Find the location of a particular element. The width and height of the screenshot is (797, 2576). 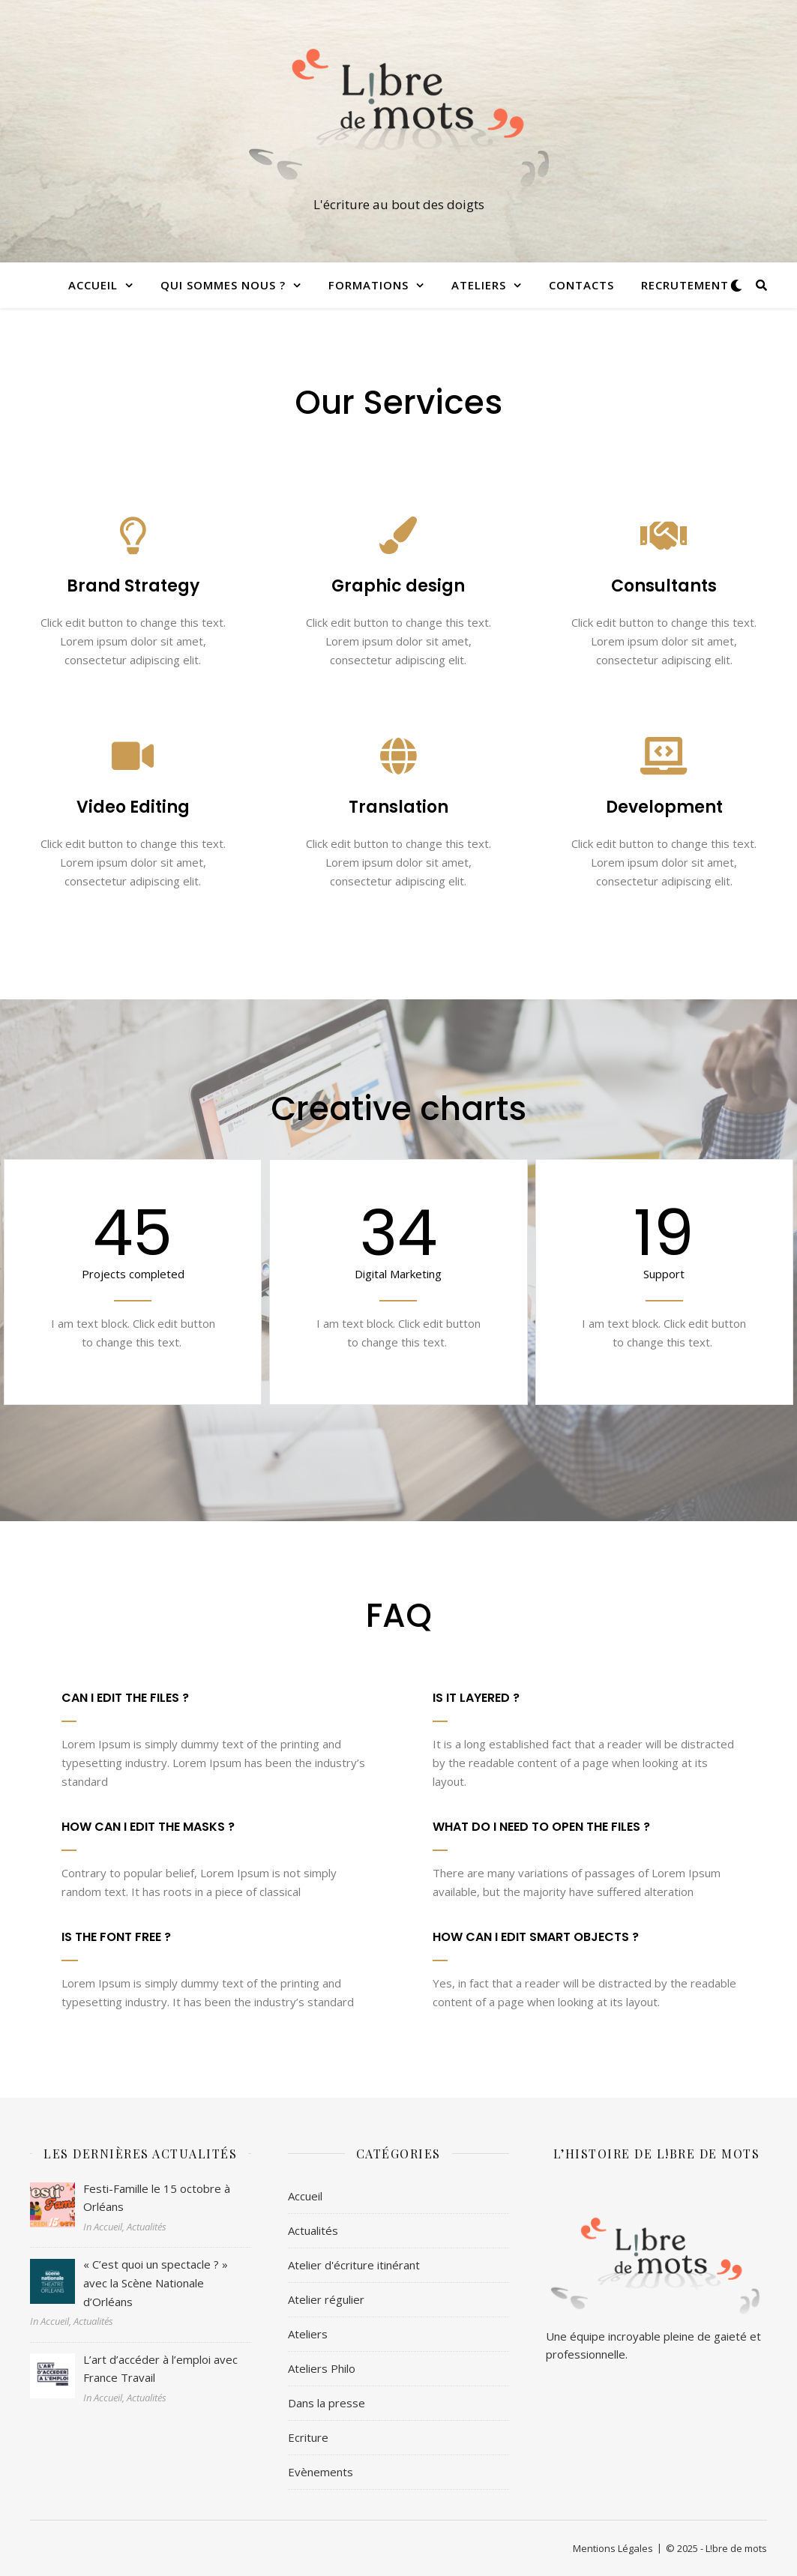

Ateliers is located at coordinates (478, 284).